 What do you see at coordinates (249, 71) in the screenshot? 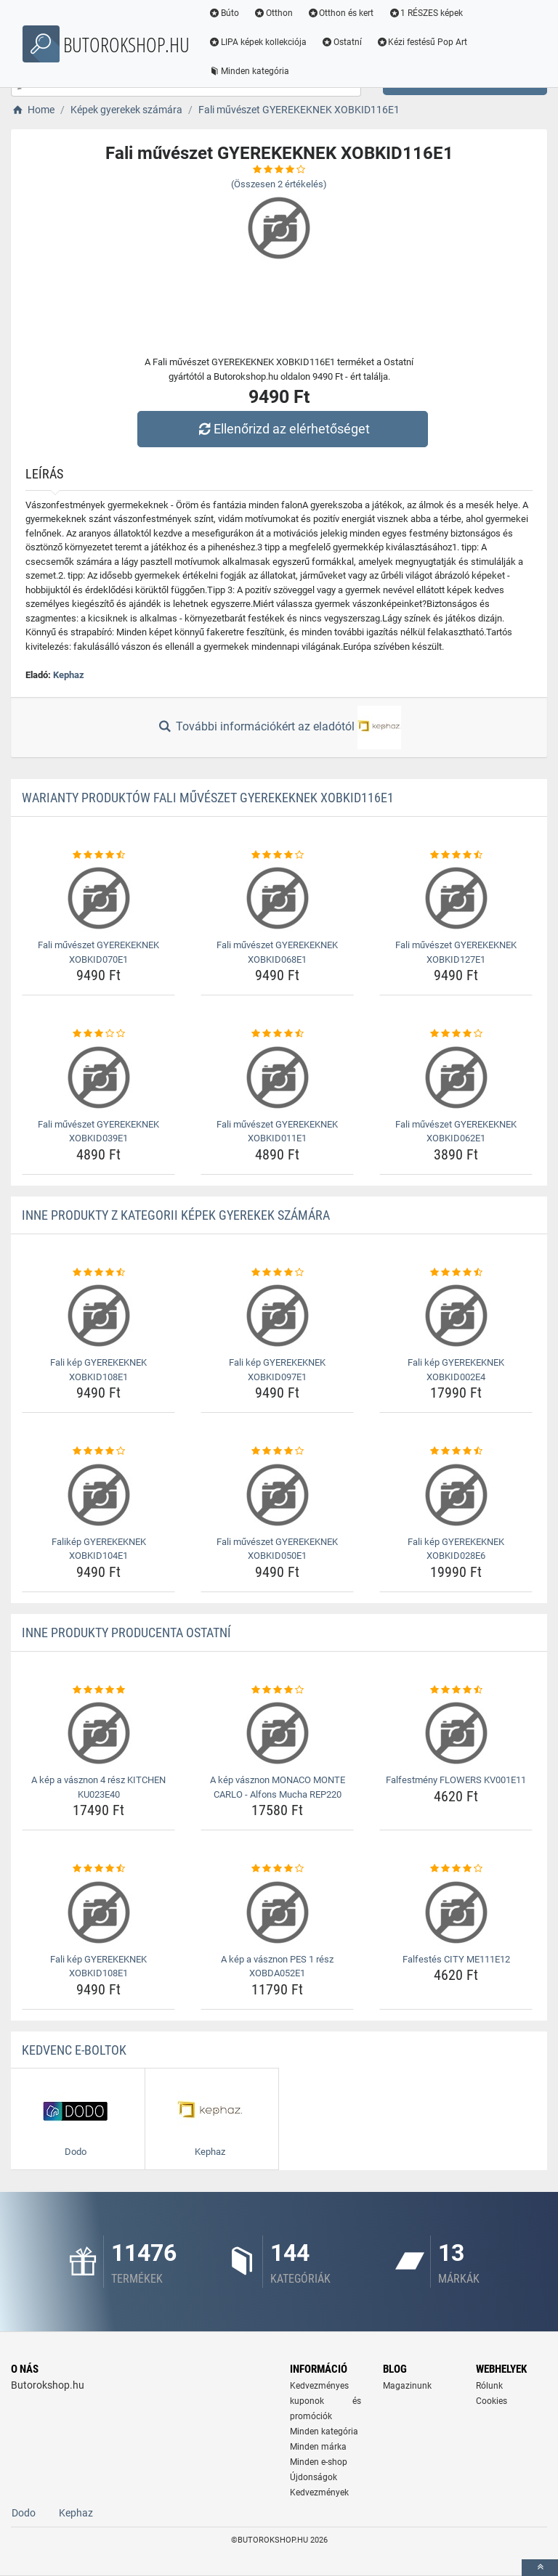
I see `Minden kategória` at bounding box center [249, 71].